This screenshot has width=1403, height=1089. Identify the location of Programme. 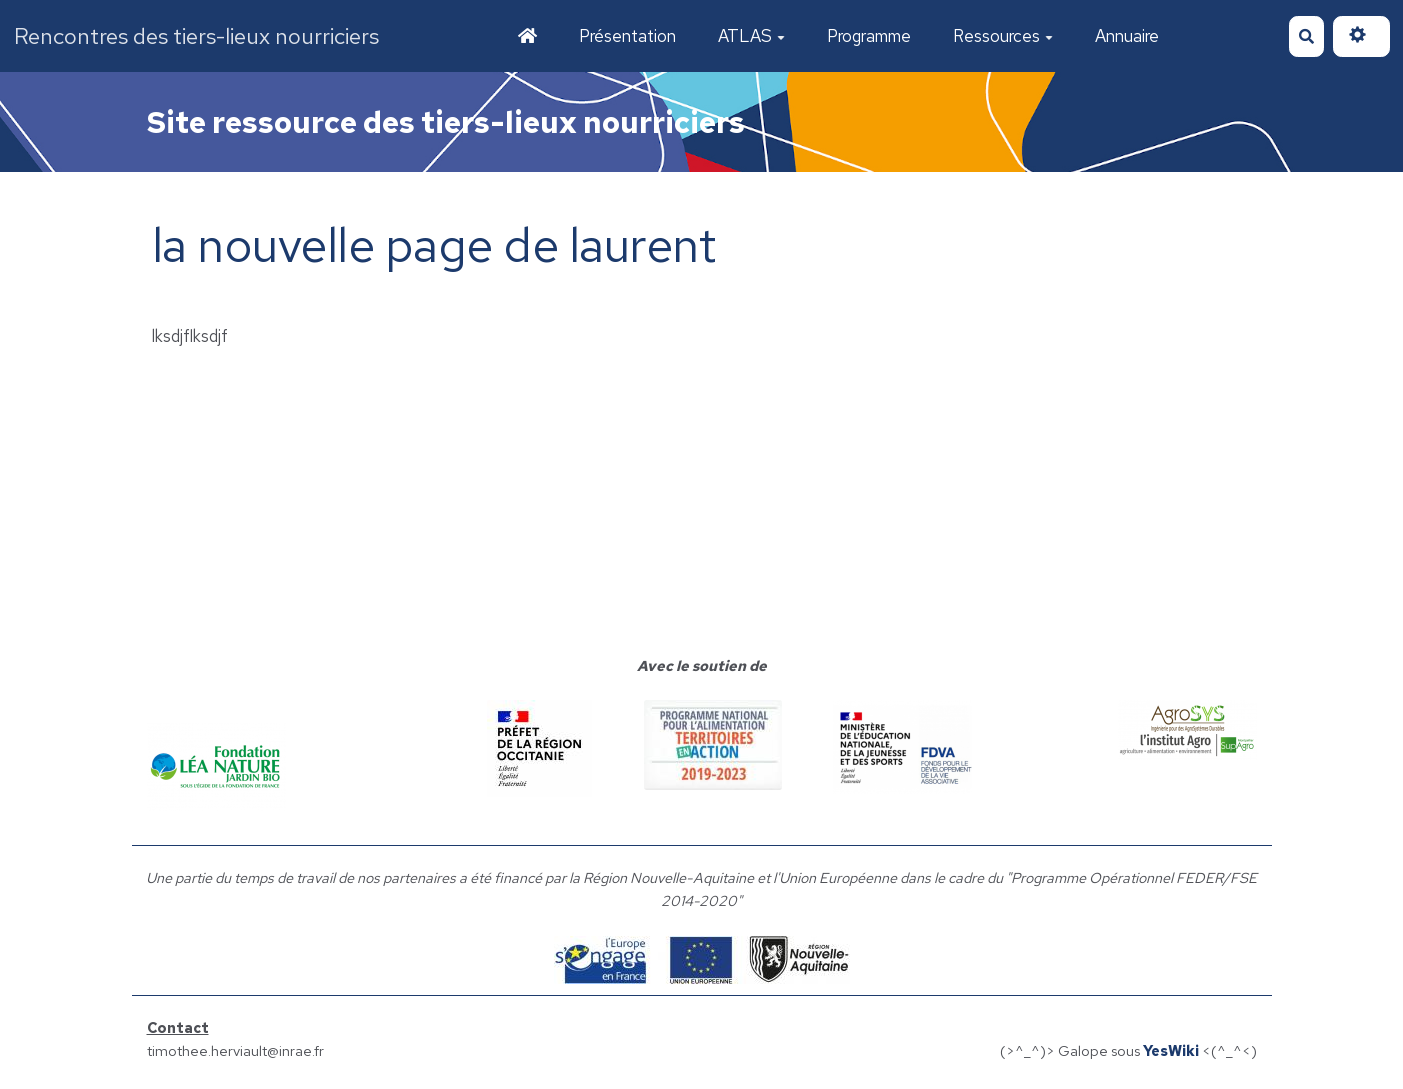
(869, 36).